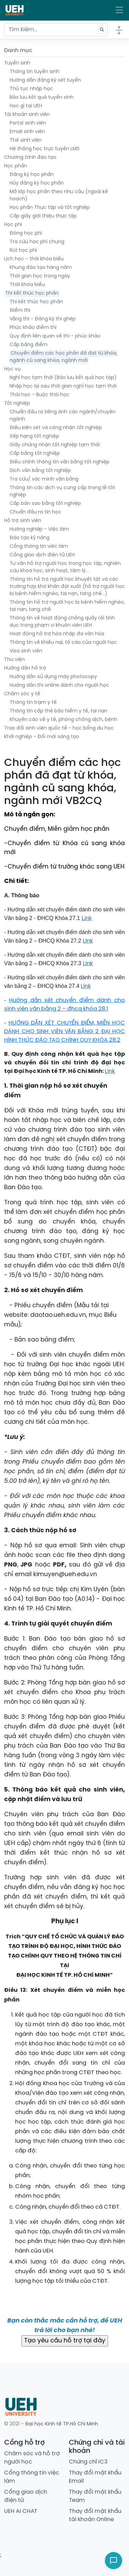  I want to click on Hướng dẫn đăng ký xét tuyển, so click(45, 80).